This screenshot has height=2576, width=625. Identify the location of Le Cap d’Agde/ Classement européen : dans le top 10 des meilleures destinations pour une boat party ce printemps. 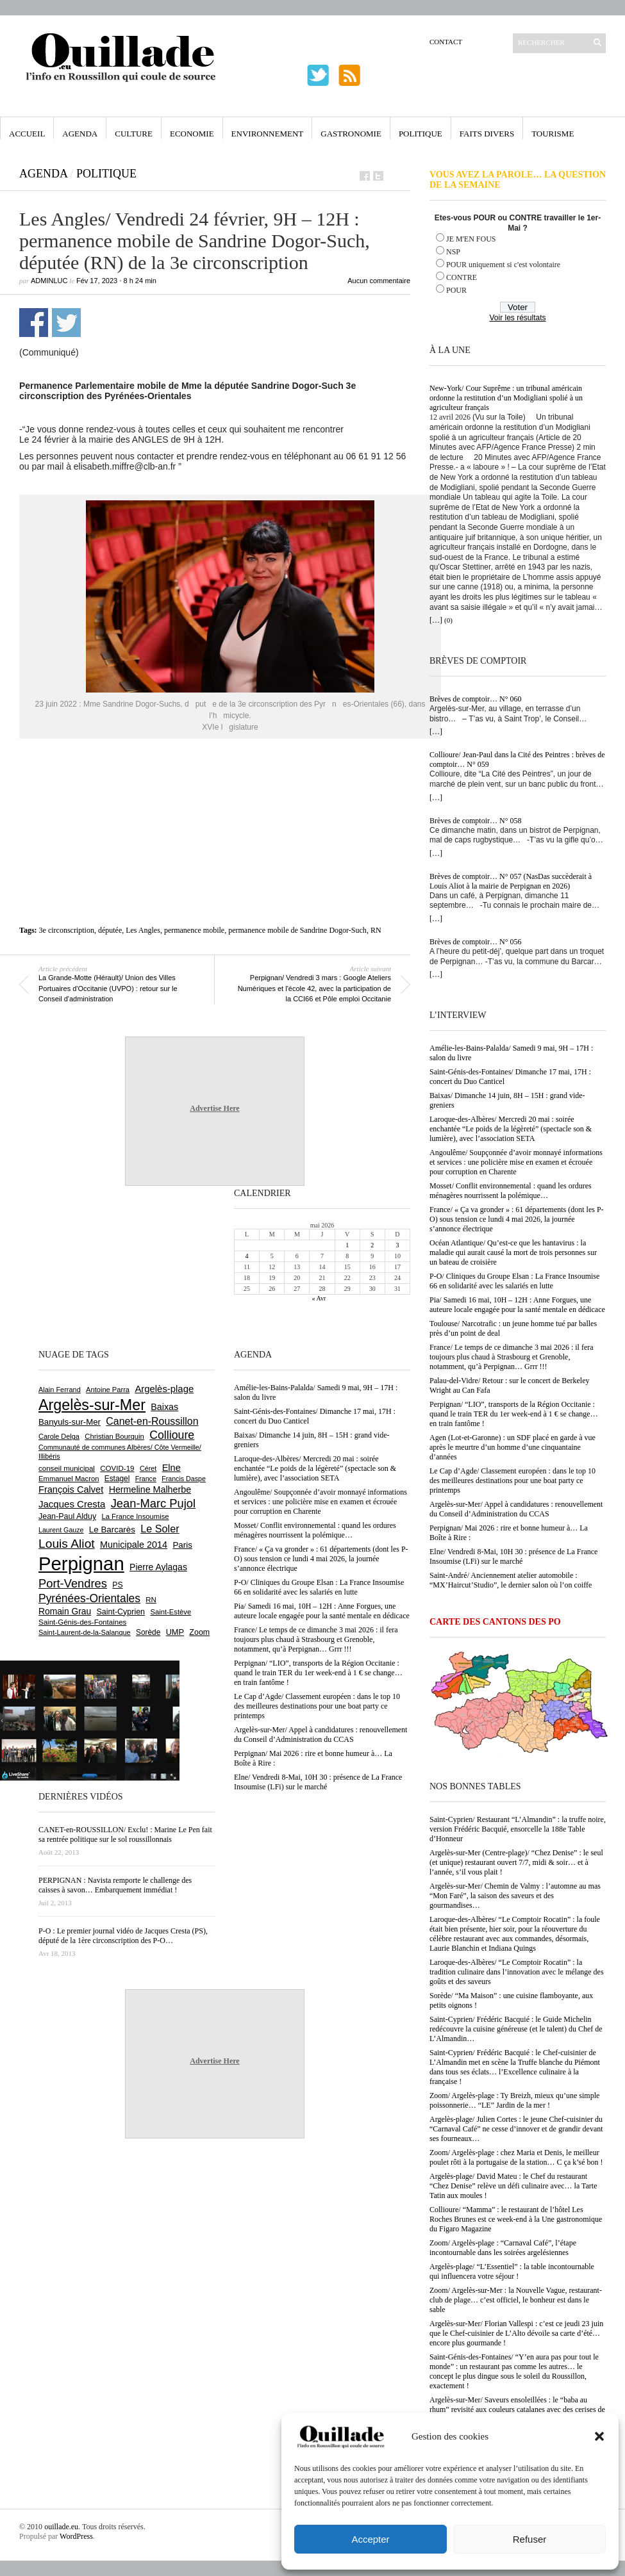
(512, 1480).